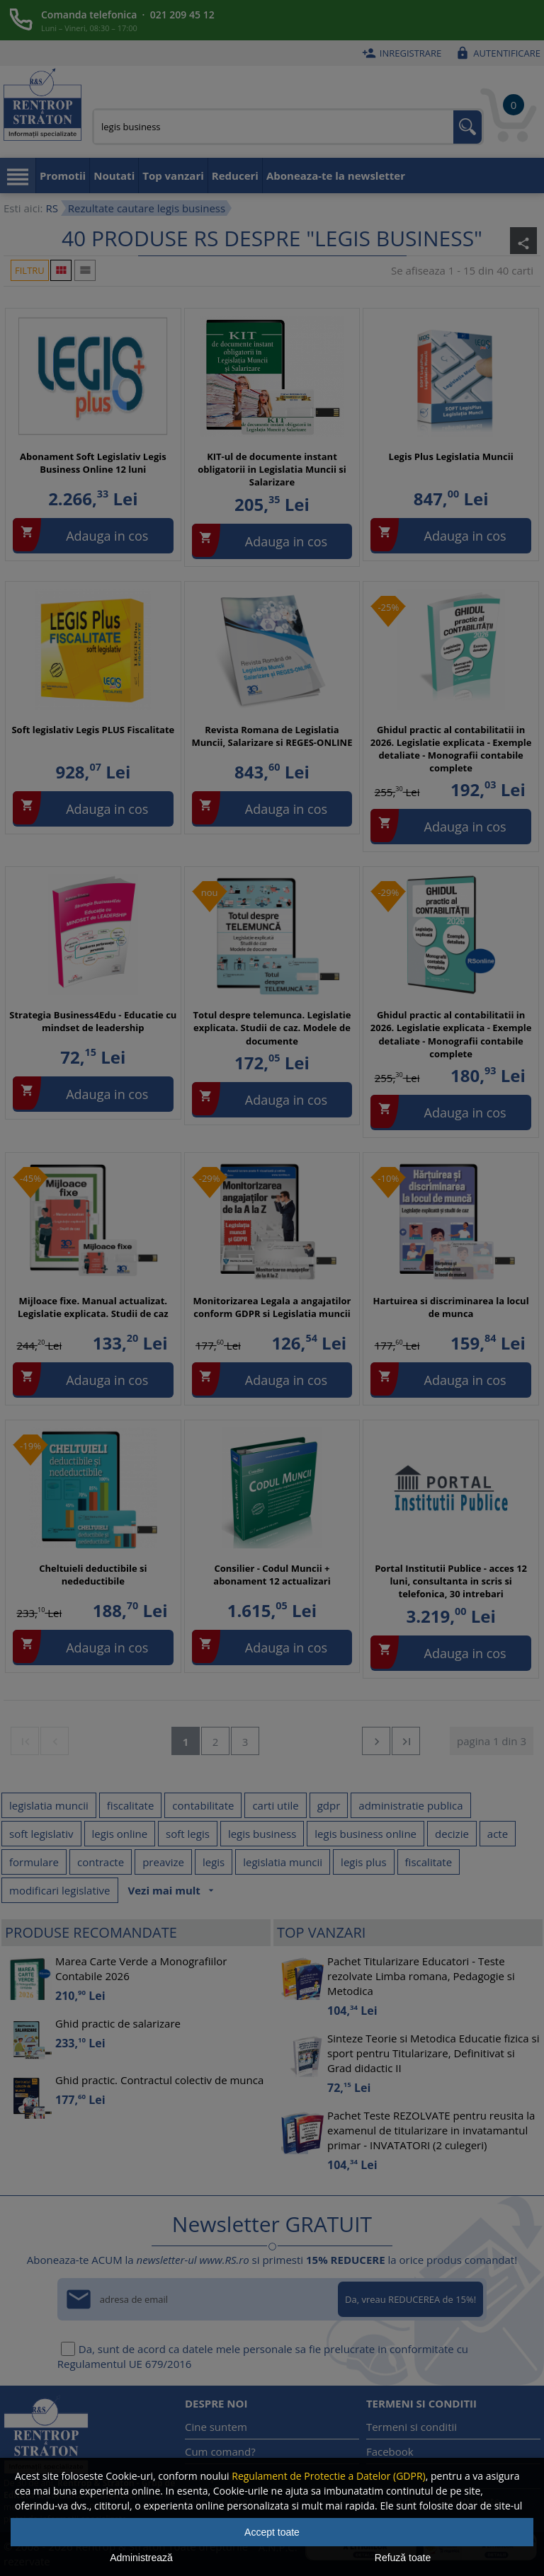  I want to click on Monitorizarea Legala a angajatilor conform GDPR si Legislatia muncii, so click(272, 1307).